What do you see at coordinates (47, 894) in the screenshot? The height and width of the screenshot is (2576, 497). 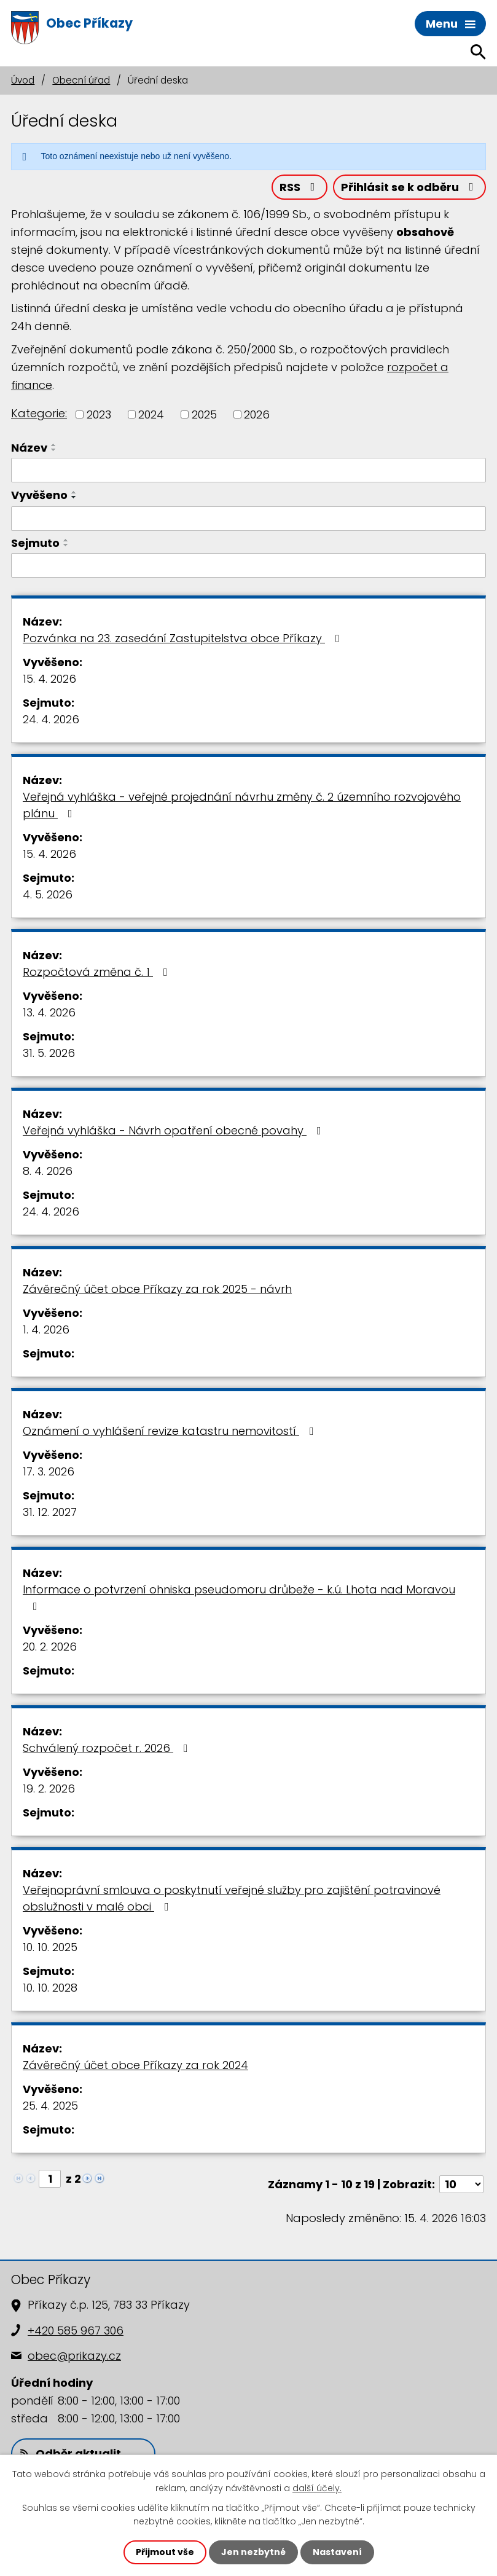 I see `4. 5. 2026` at bounding box center [47, 894].